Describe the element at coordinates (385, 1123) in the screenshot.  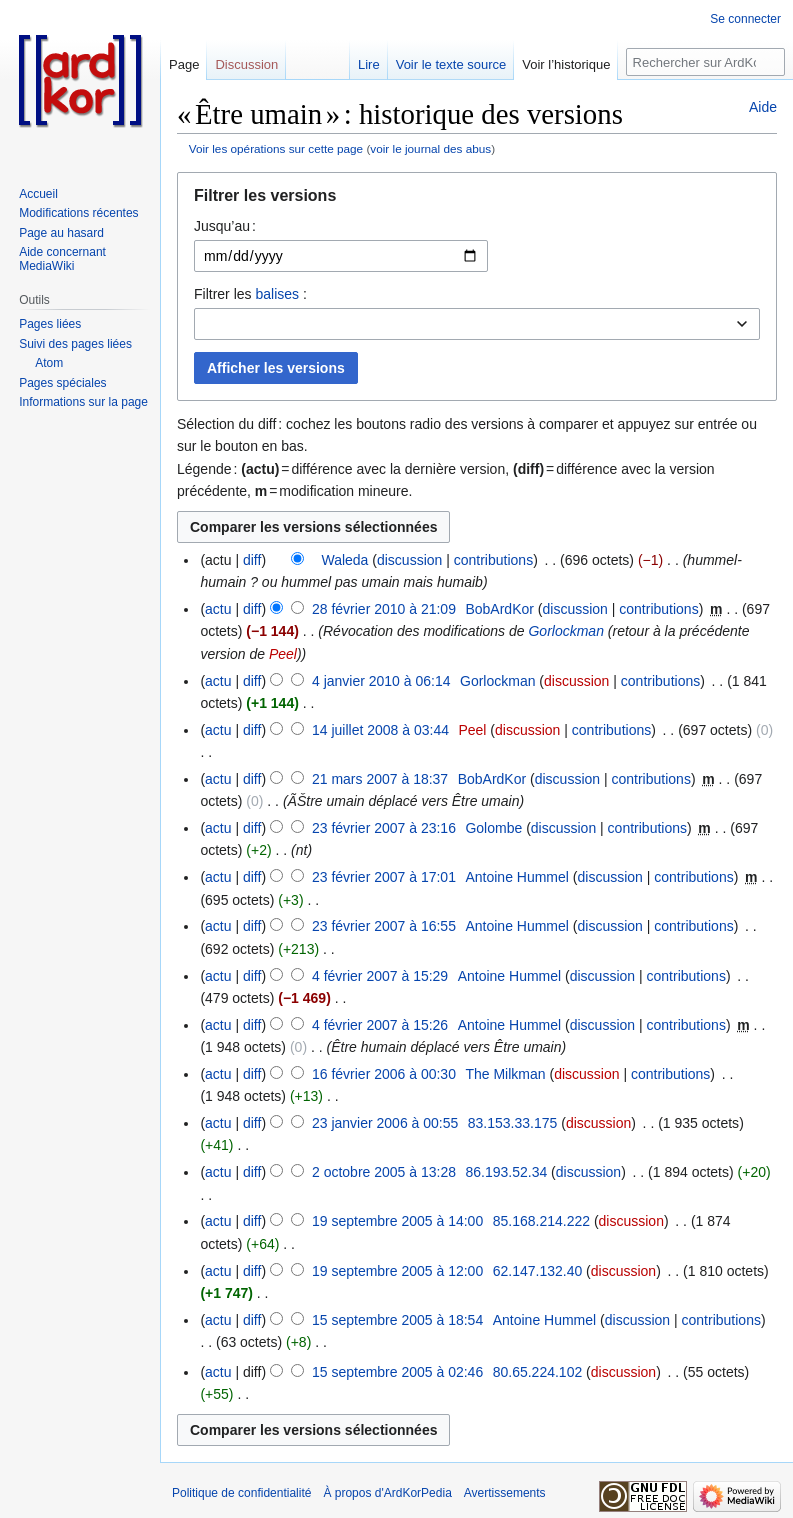
I see `23 janvier 2006 à 00:55` at that location.